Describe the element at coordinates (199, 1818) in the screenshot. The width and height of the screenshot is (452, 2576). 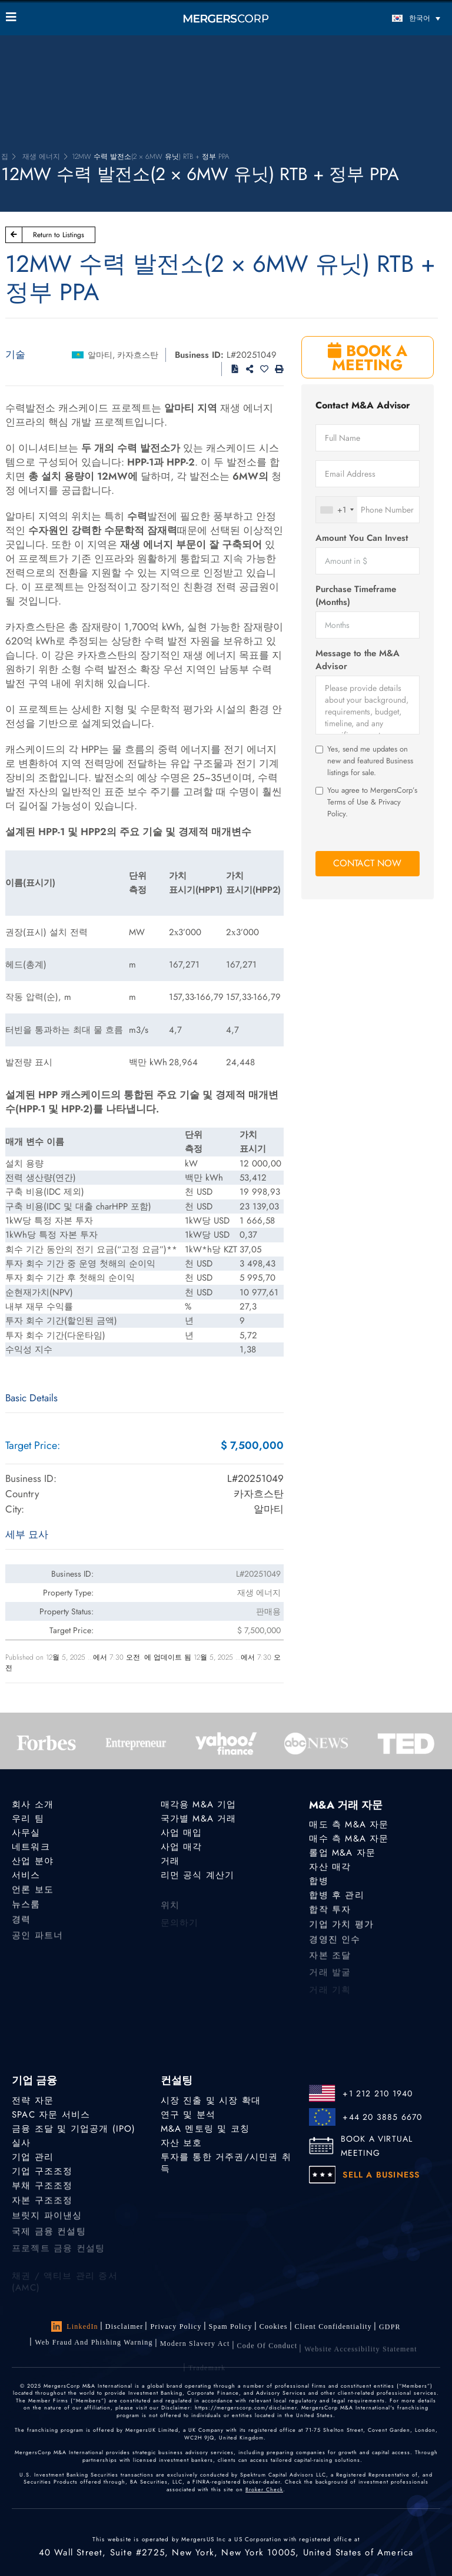
I see `국가별 M&A 거래` at that location.